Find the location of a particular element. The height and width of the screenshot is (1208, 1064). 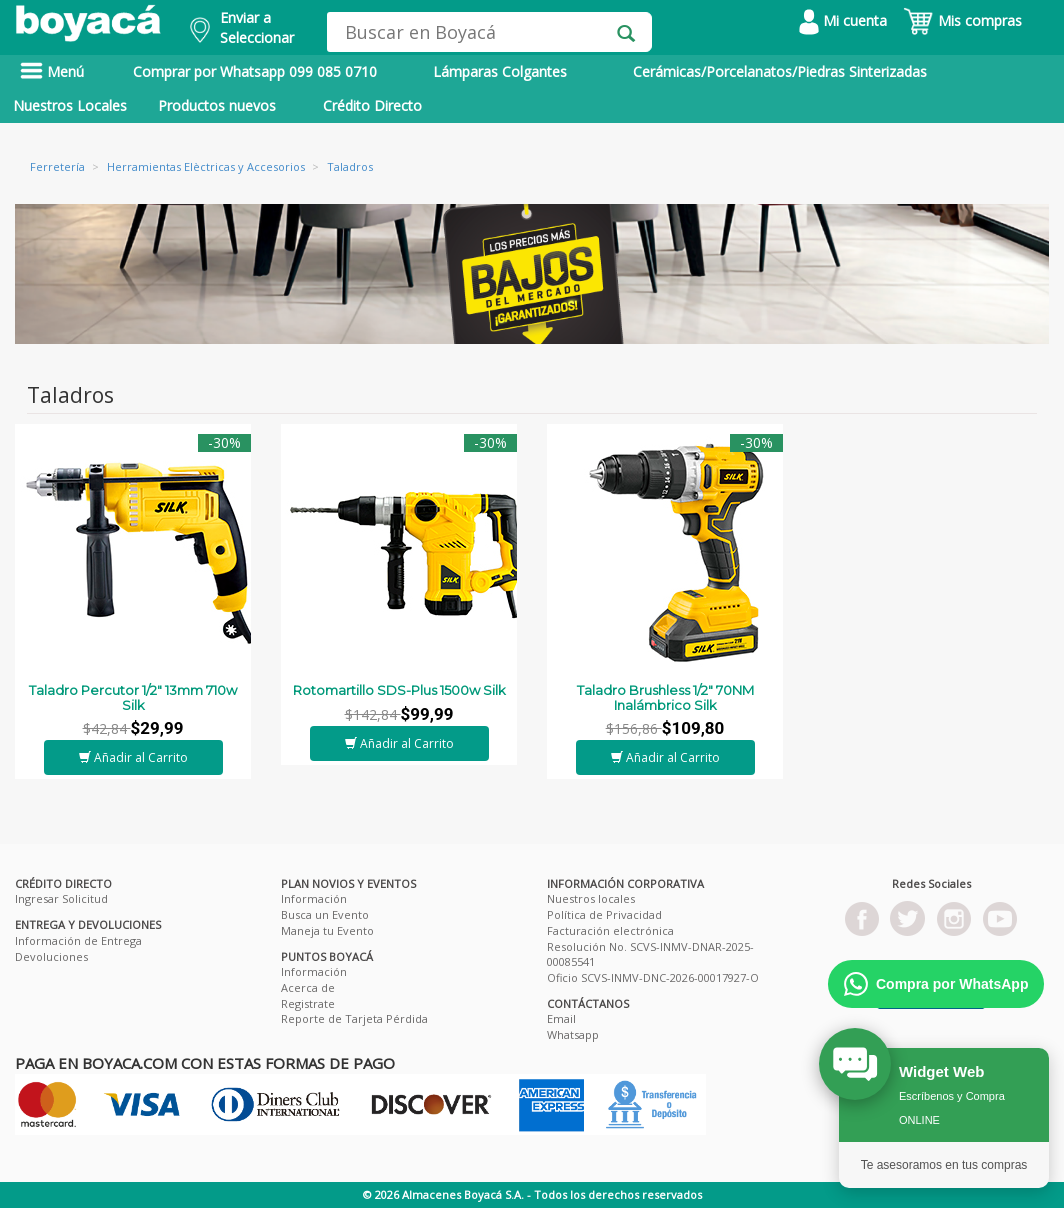

Whatsapp is located at coordinates (573, 1034).